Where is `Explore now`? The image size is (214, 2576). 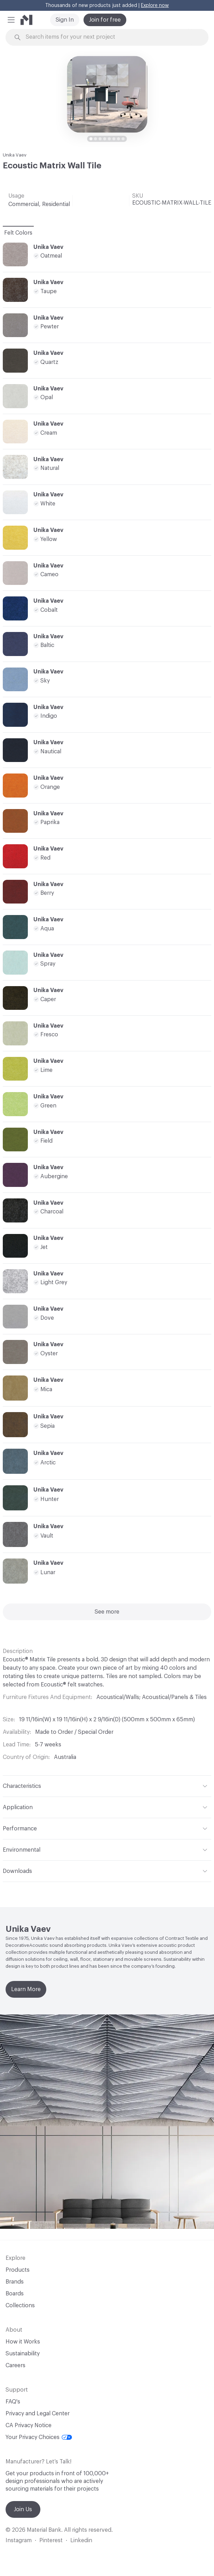 Explore now is located at coordinates (155, 5).